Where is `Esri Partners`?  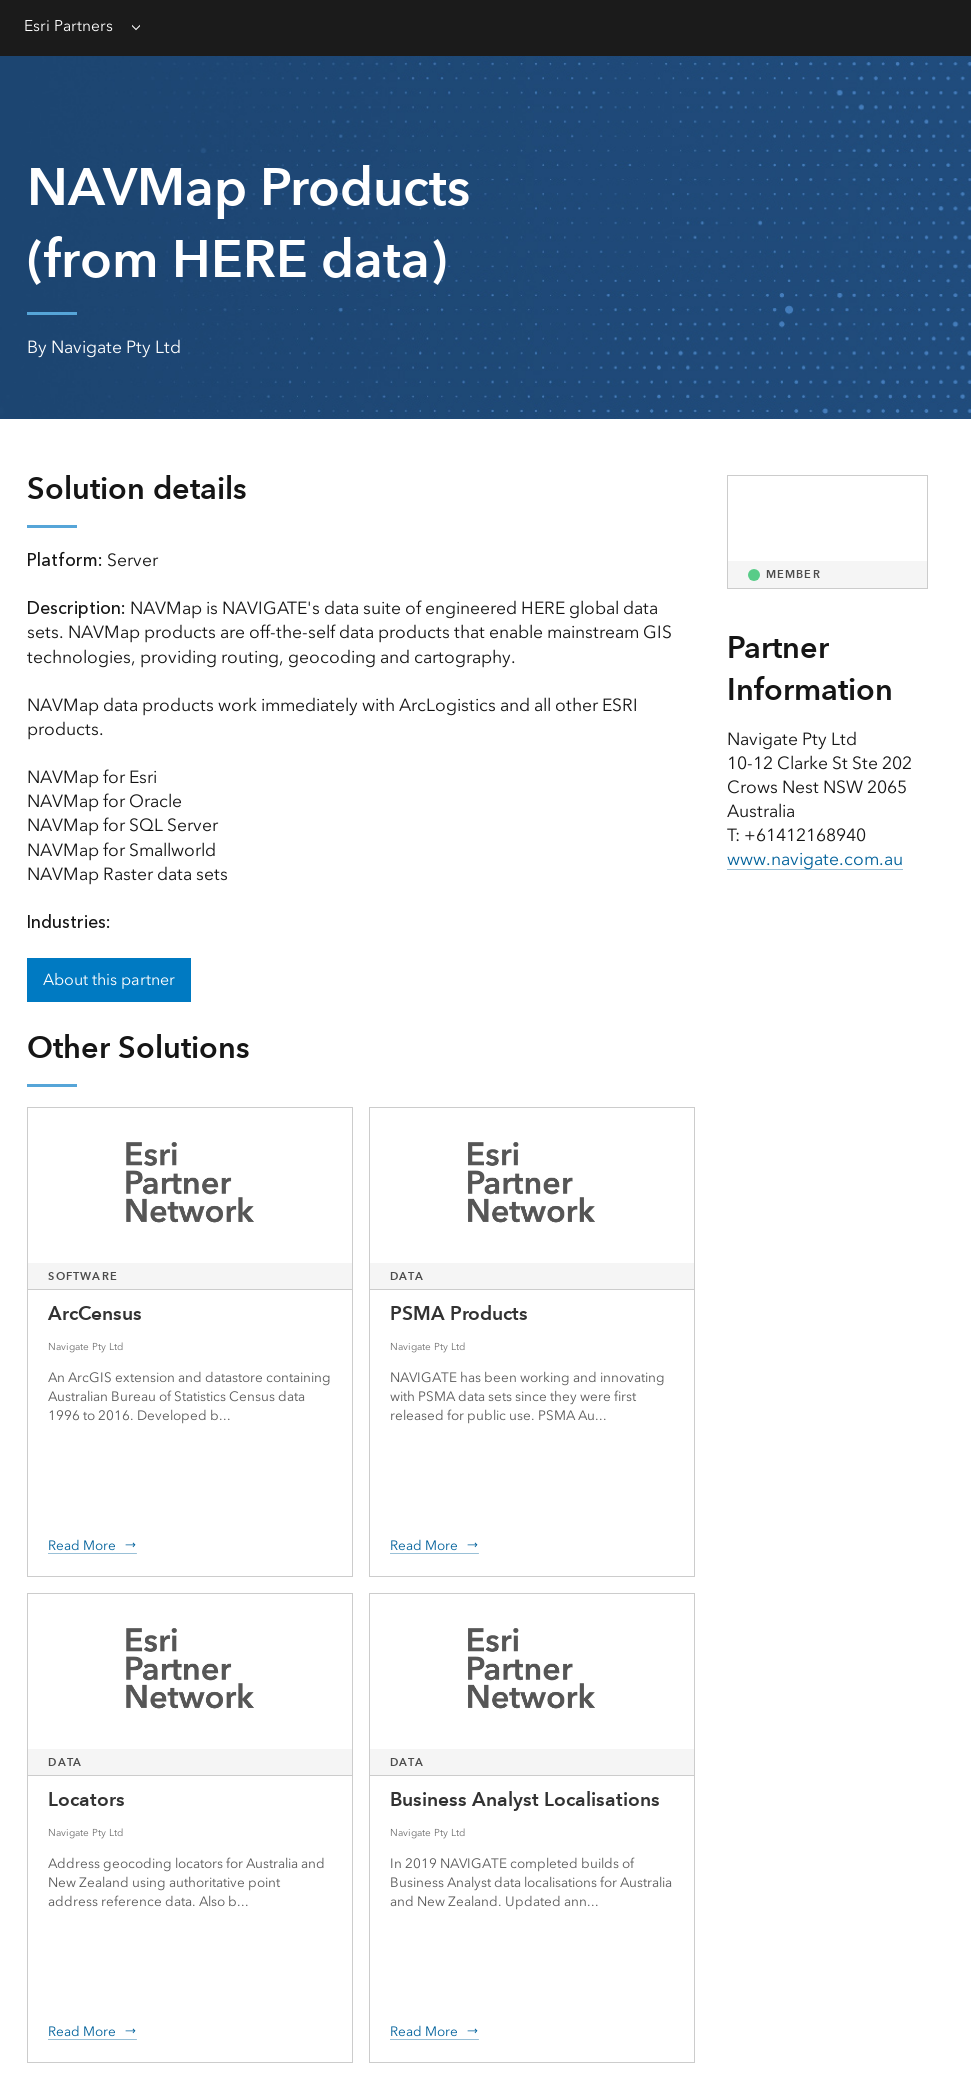 Esri Partners is located at coordinates (68, 25).